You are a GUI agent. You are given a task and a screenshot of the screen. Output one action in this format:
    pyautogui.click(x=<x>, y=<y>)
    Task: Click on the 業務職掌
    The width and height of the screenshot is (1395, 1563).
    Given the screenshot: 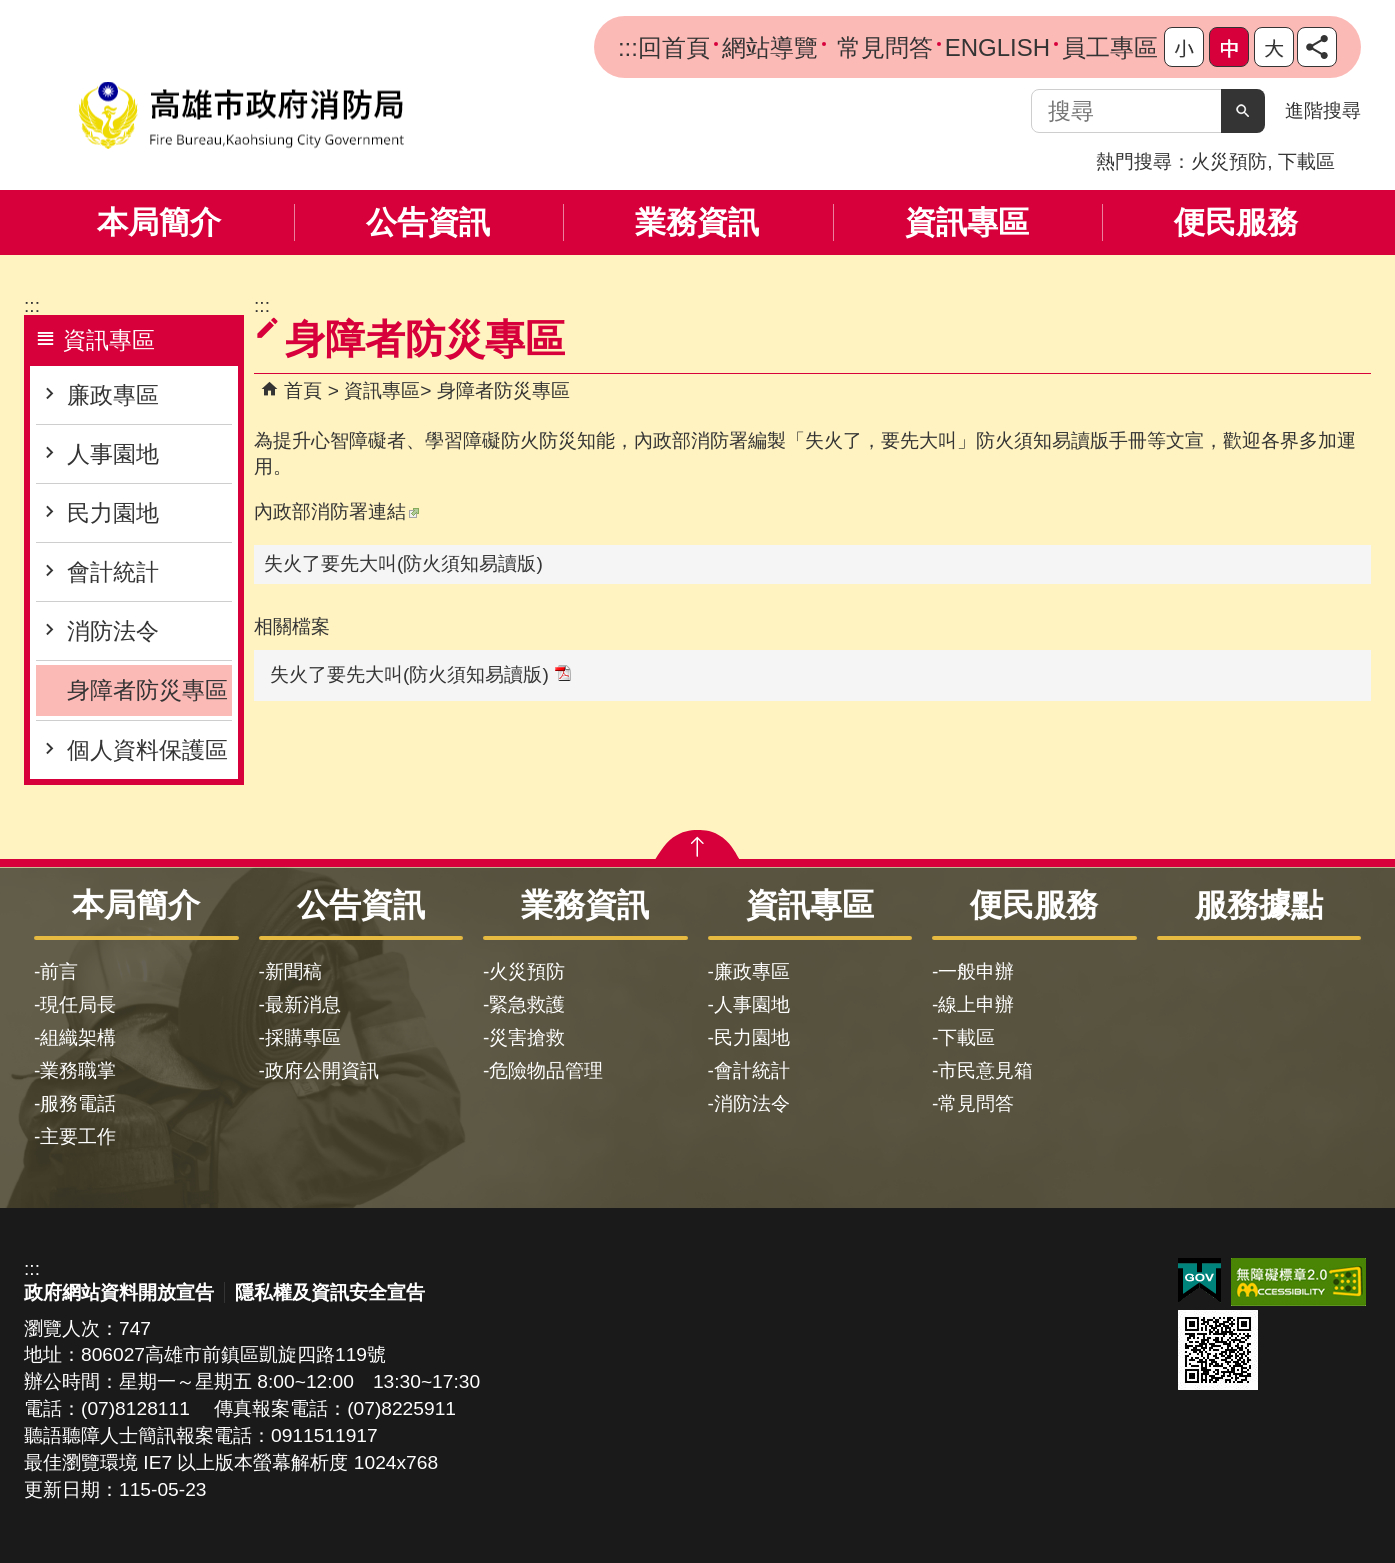 What is the action you would take?
    pyautogui.click(x=78, y=1070)
    